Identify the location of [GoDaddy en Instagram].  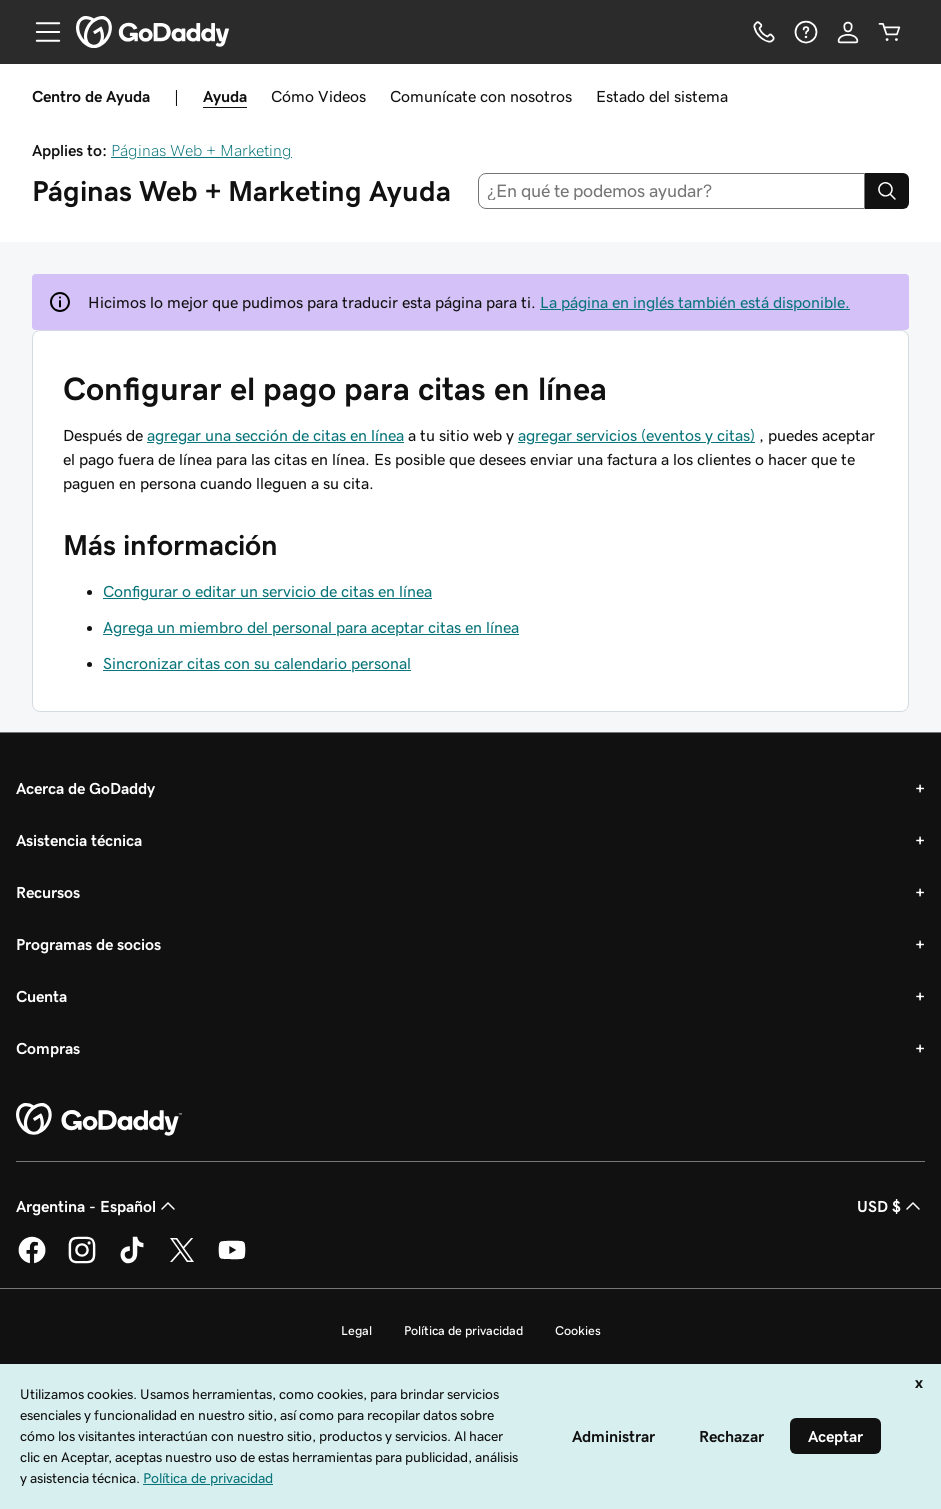
(82, 1260).